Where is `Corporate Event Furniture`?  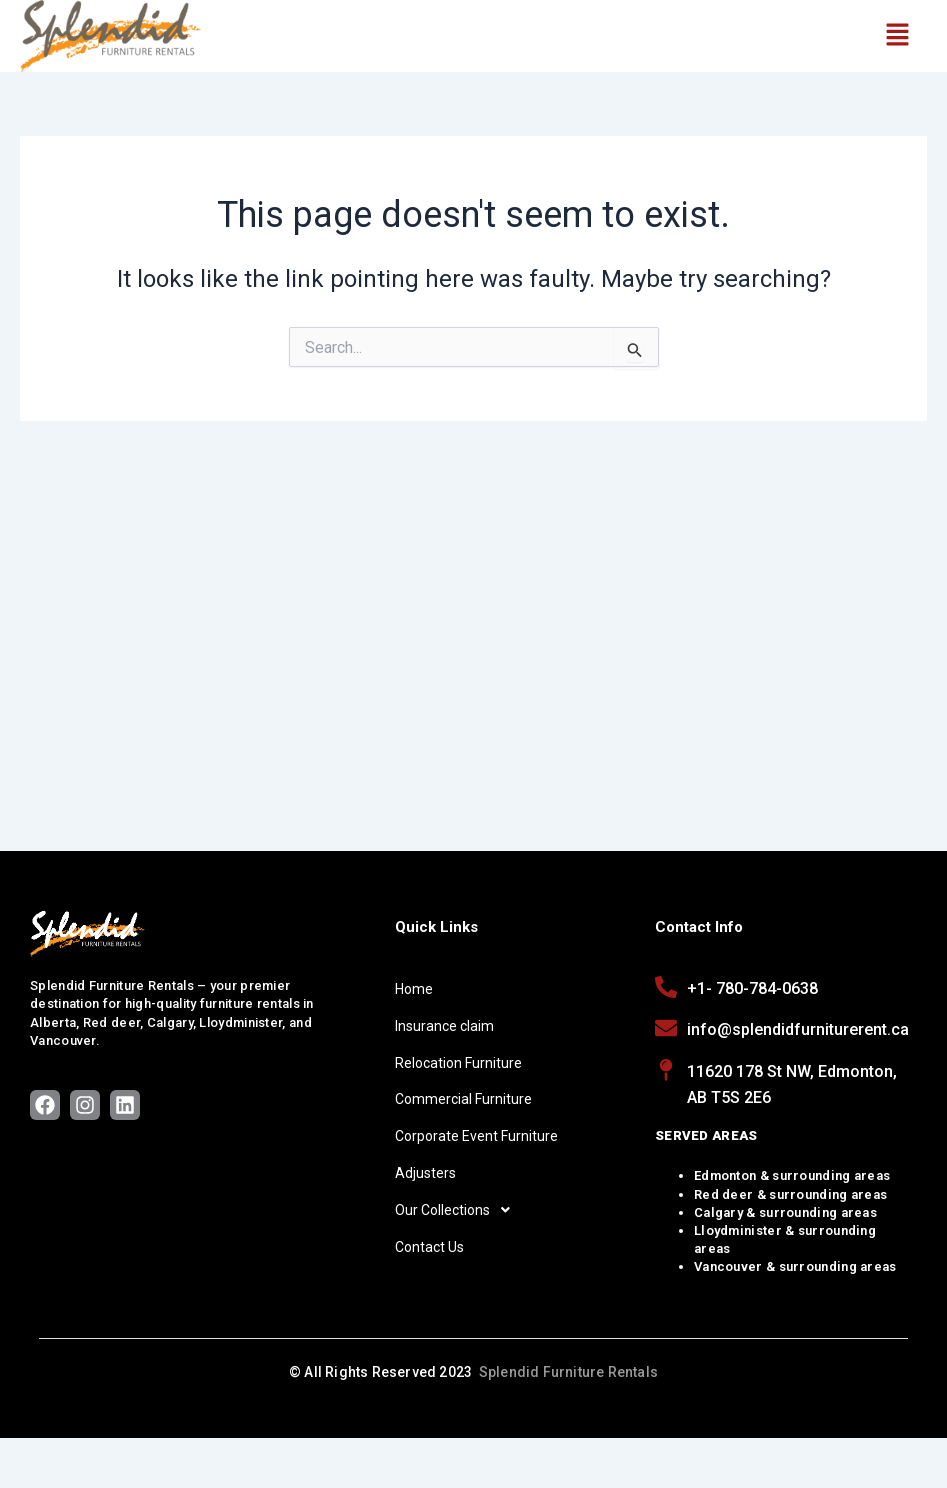 Corporate Event Furniture is located at coordinates (476, 1136).